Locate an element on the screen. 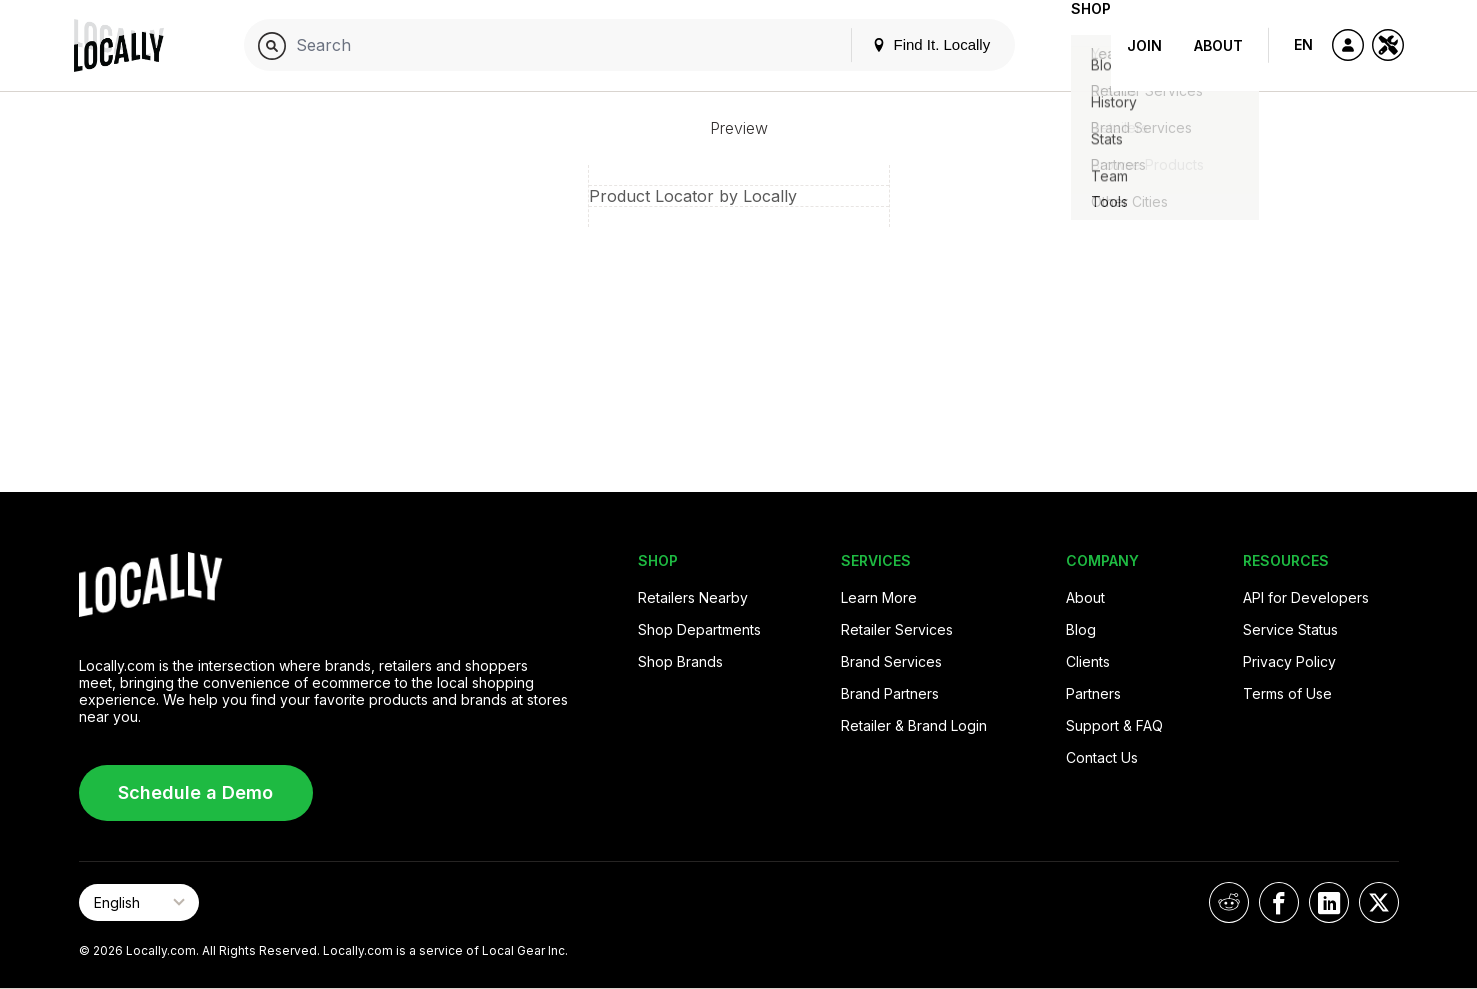  Product Locator by Locally [button] is located at coordinates (693, 196).